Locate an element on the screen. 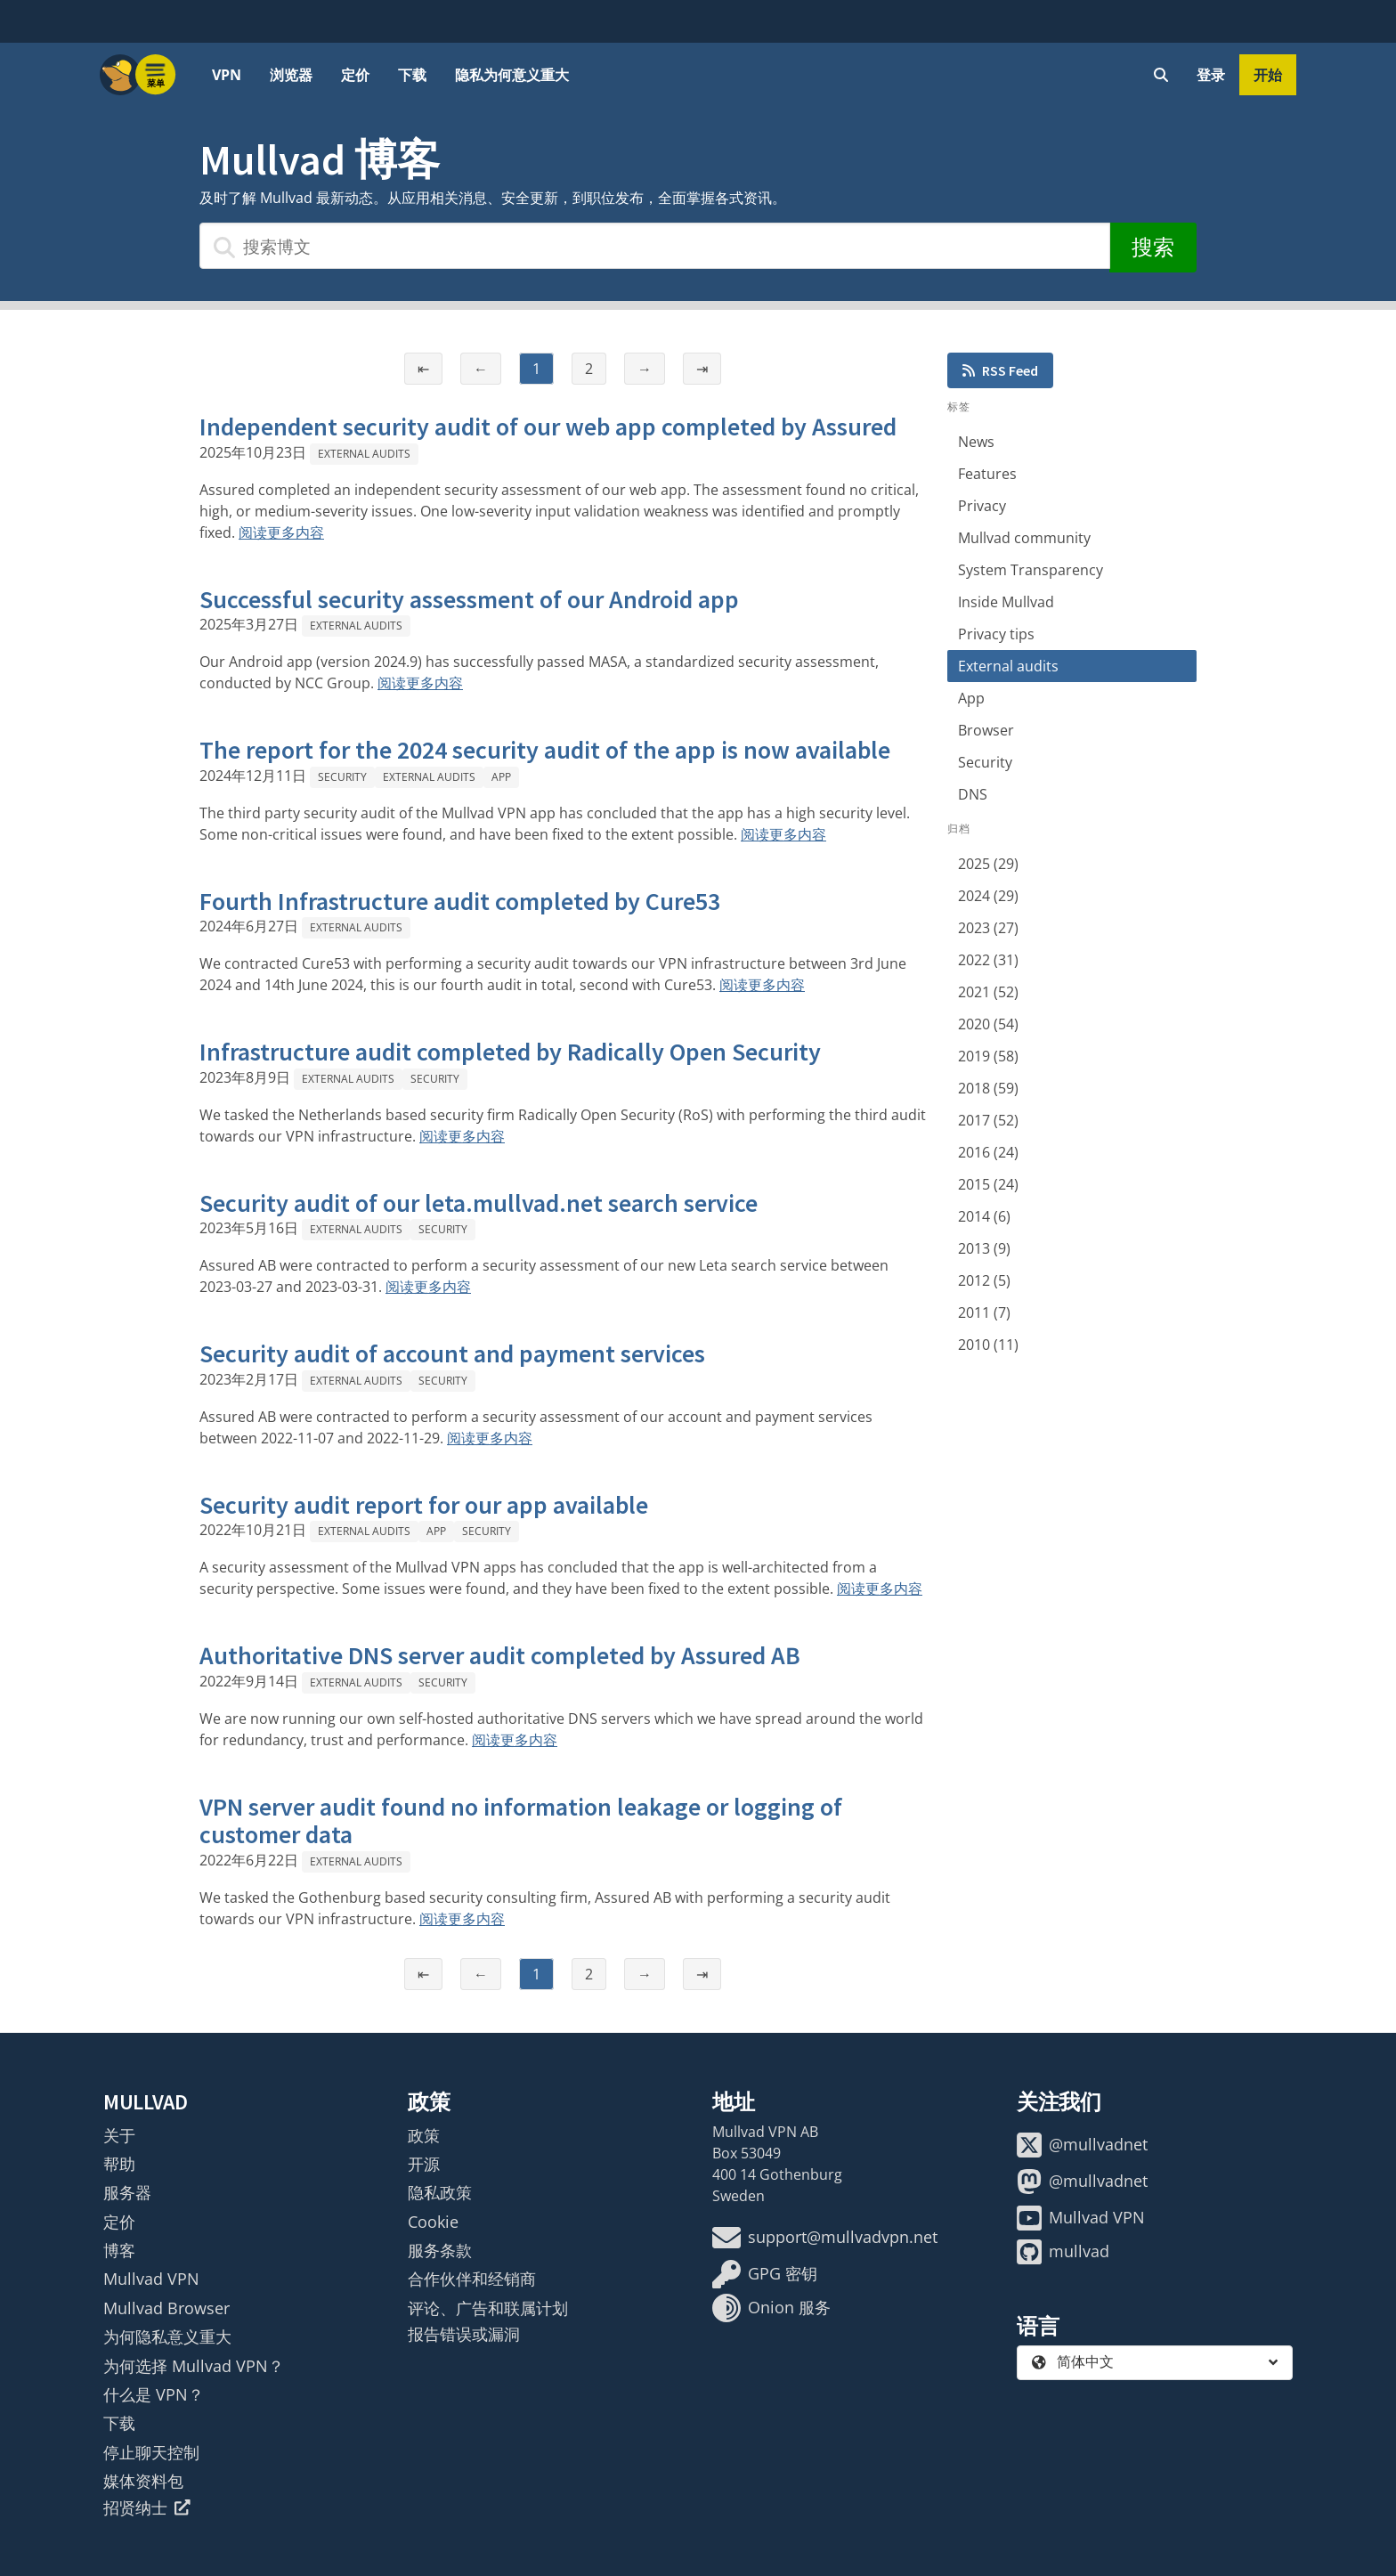 The width and height of the screenshot is (1396, 2576). 什么是 VPN？ is located at coordinates (153, 2394).